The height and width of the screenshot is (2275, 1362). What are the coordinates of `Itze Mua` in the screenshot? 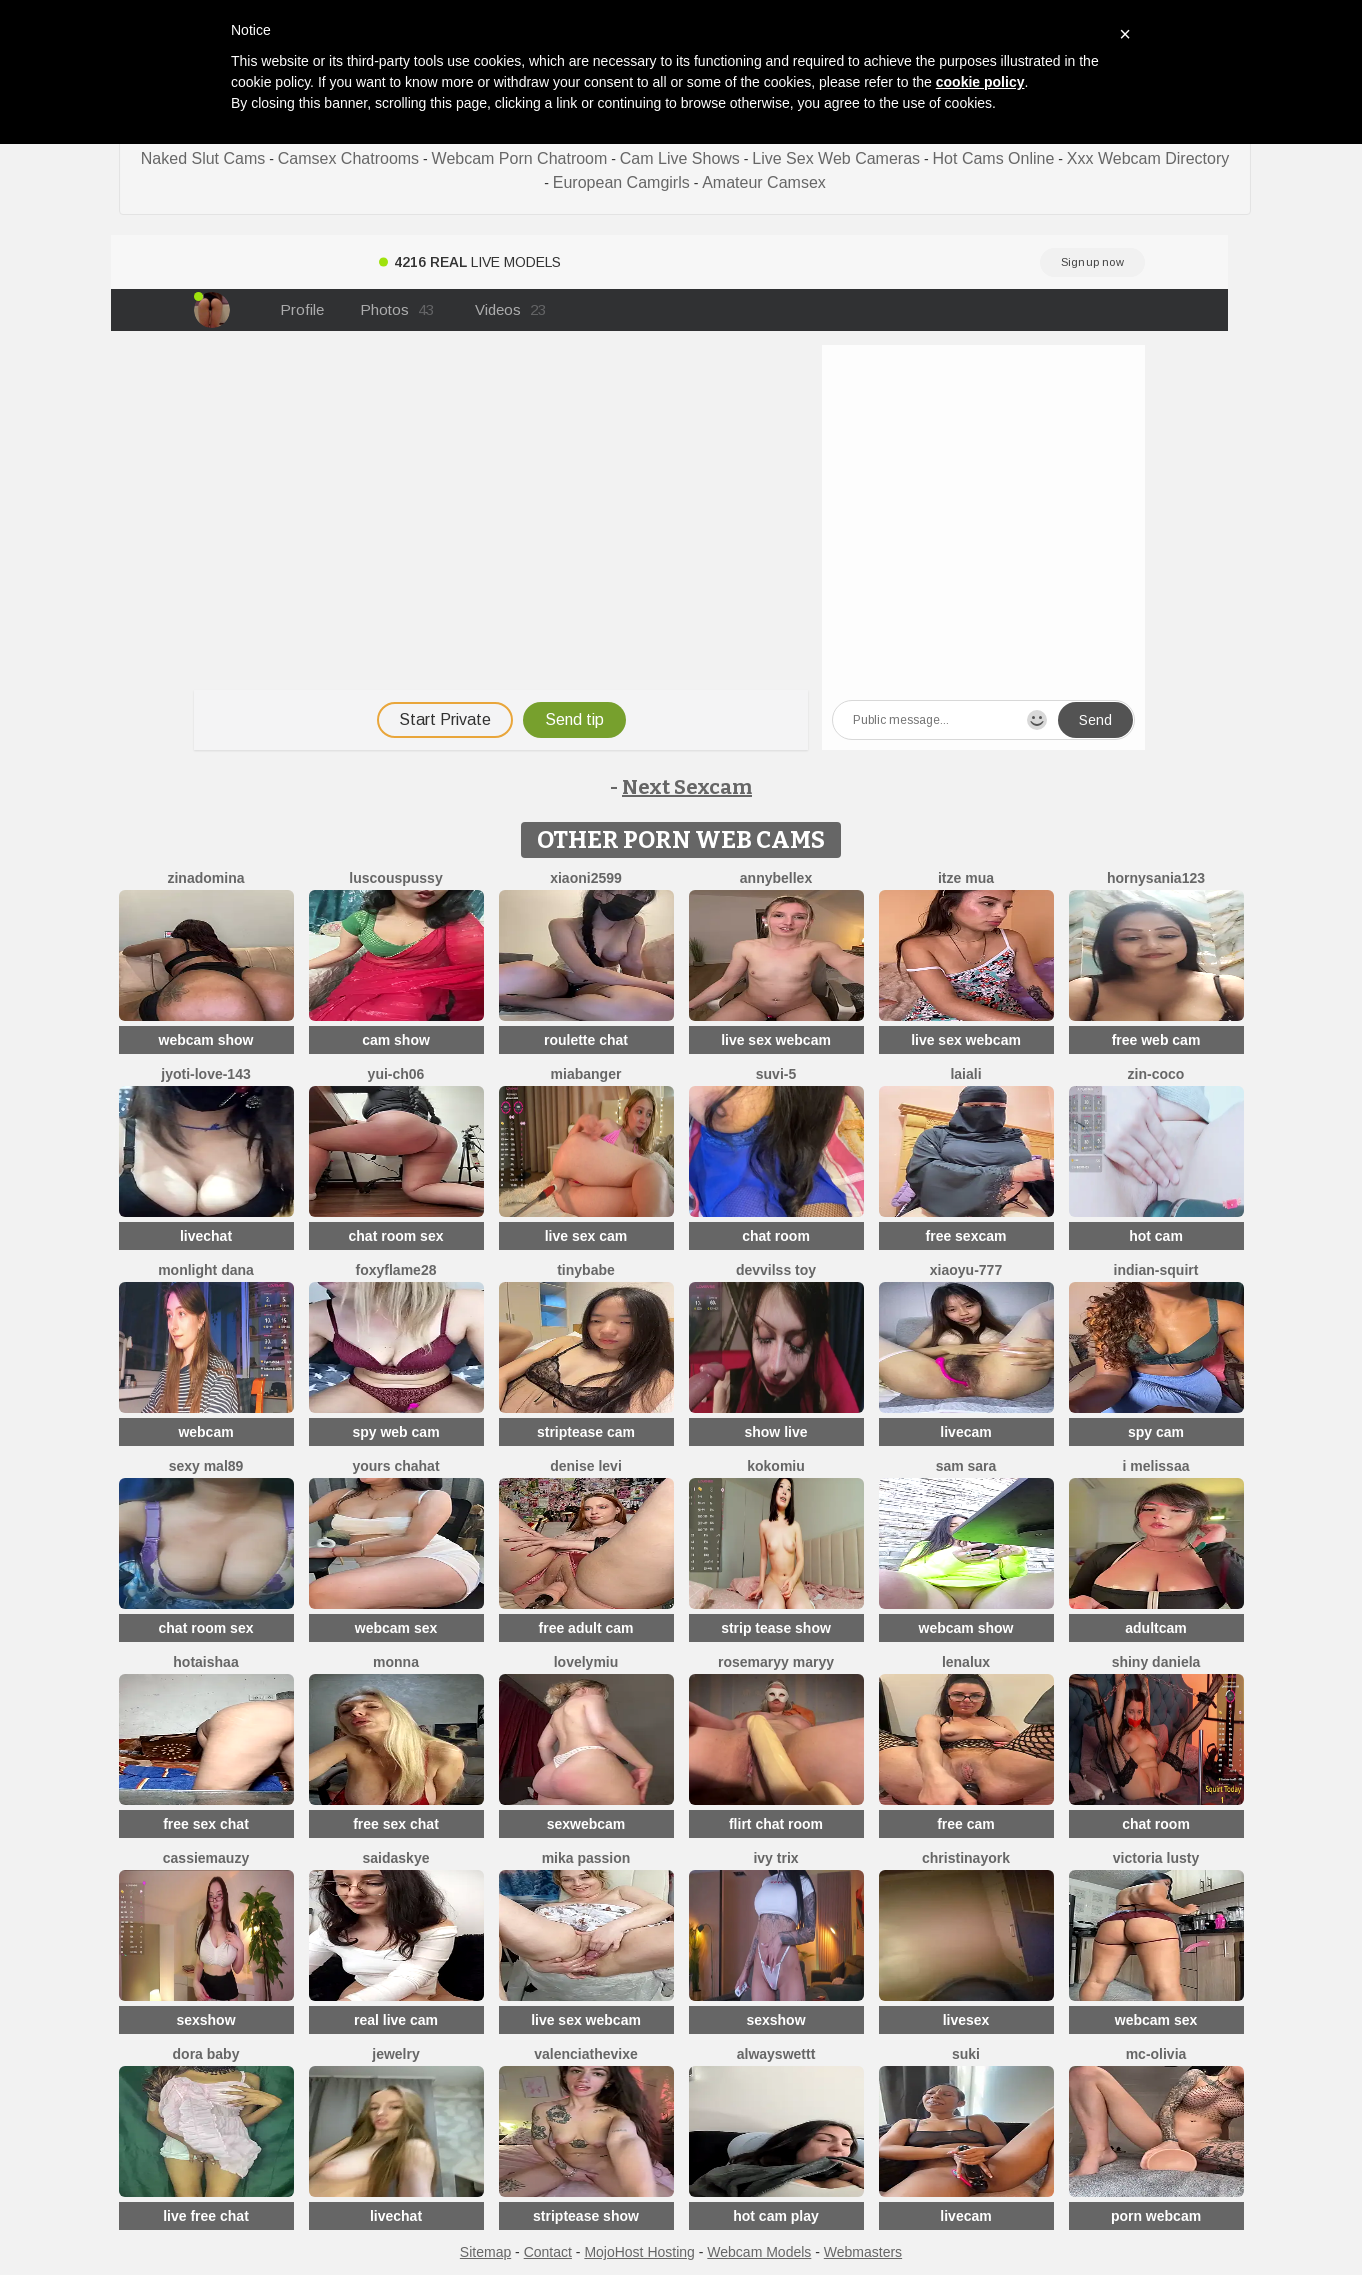 It's located at (966, 878).